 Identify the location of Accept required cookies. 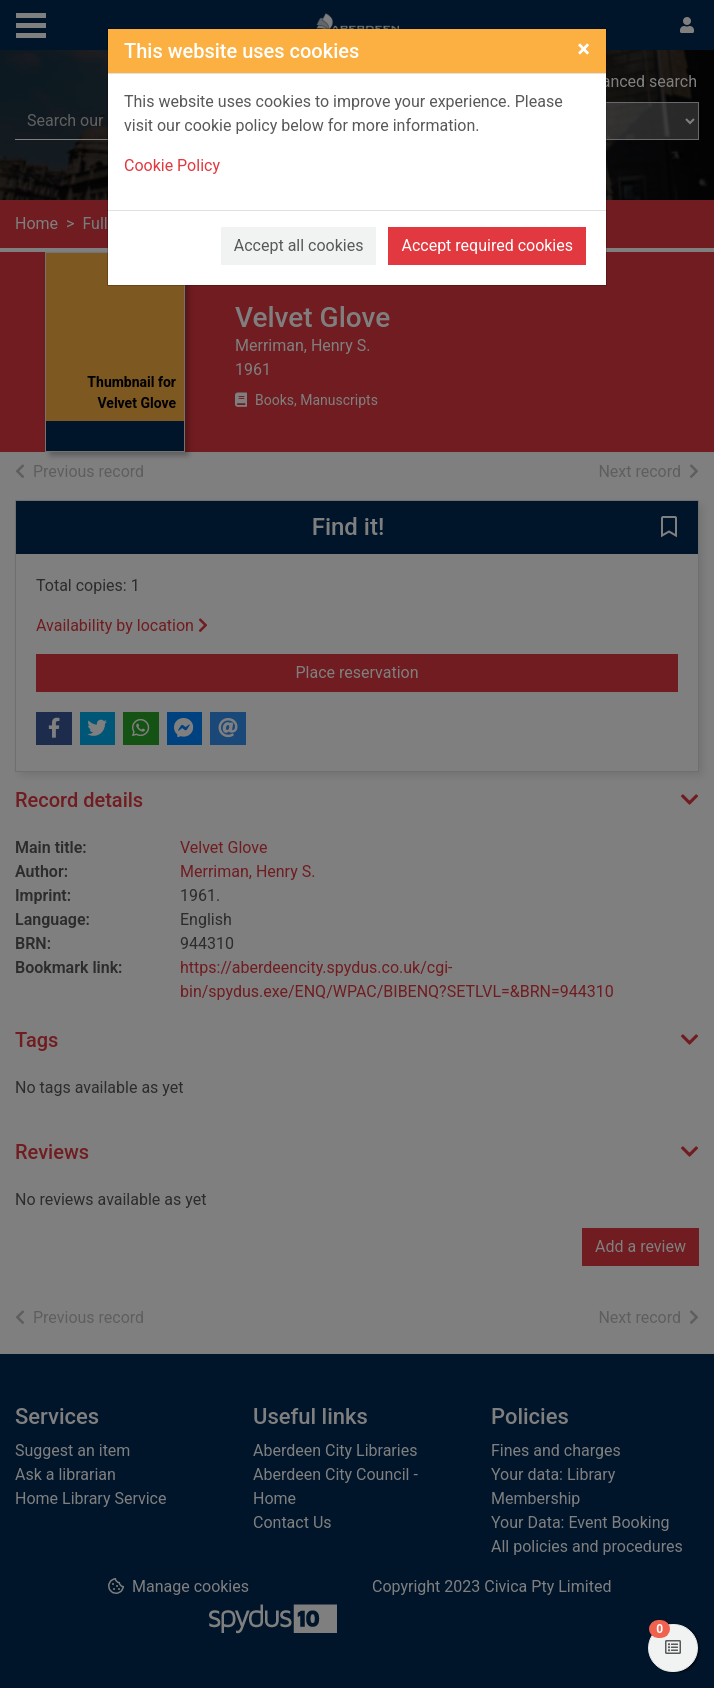
(487, 245).